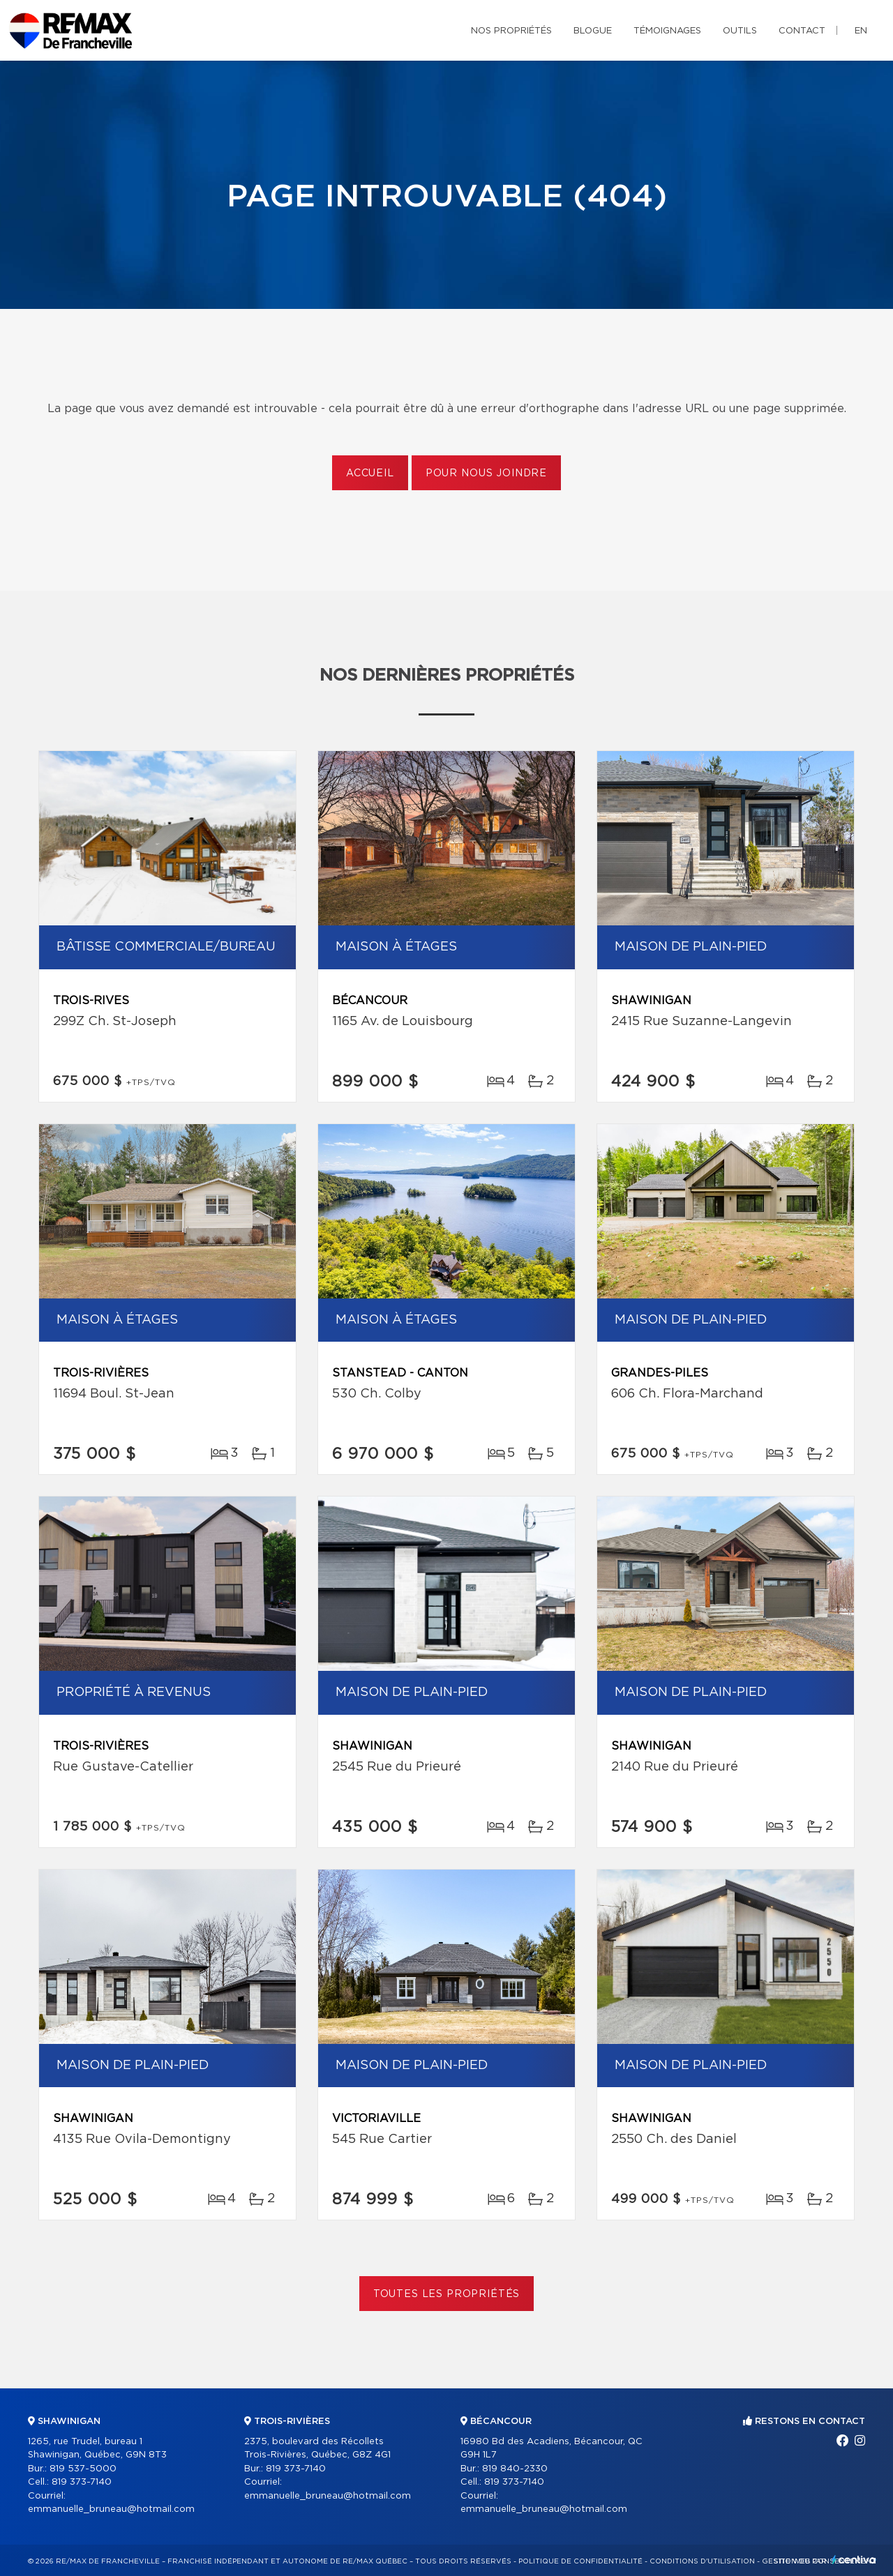 The height and width of the screenshot is (2576, 893). What do you see at coordinates (667, 31) in the screenshot?
I see `Témoignages` at bounding box center [667, 31].